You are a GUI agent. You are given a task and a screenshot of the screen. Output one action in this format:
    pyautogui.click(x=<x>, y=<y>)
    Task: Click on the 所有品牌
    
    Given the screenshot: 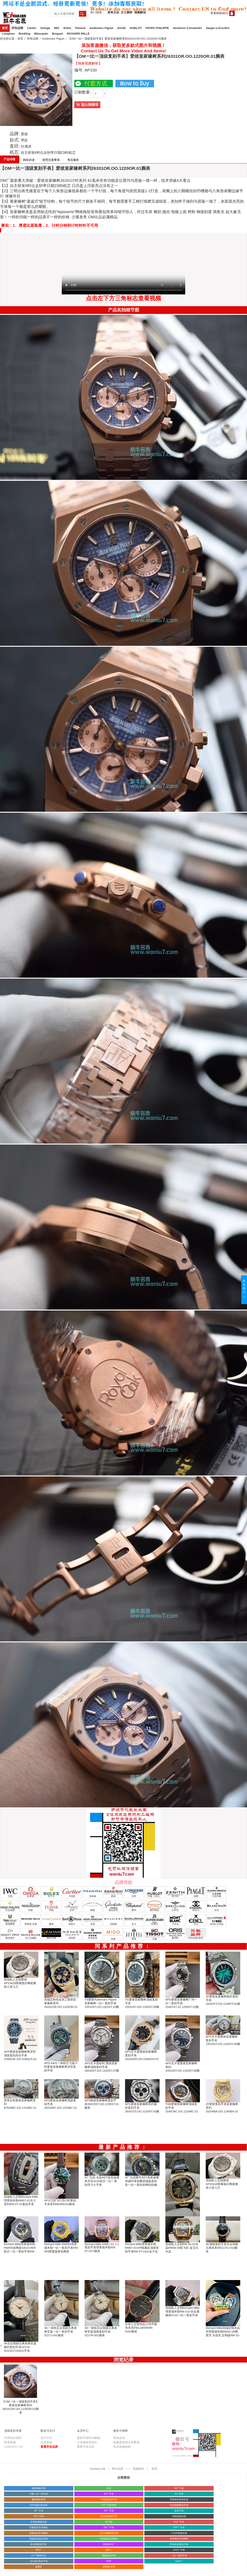 What is the action you would take?
    pyautogui.click(x=17, y=28)
    